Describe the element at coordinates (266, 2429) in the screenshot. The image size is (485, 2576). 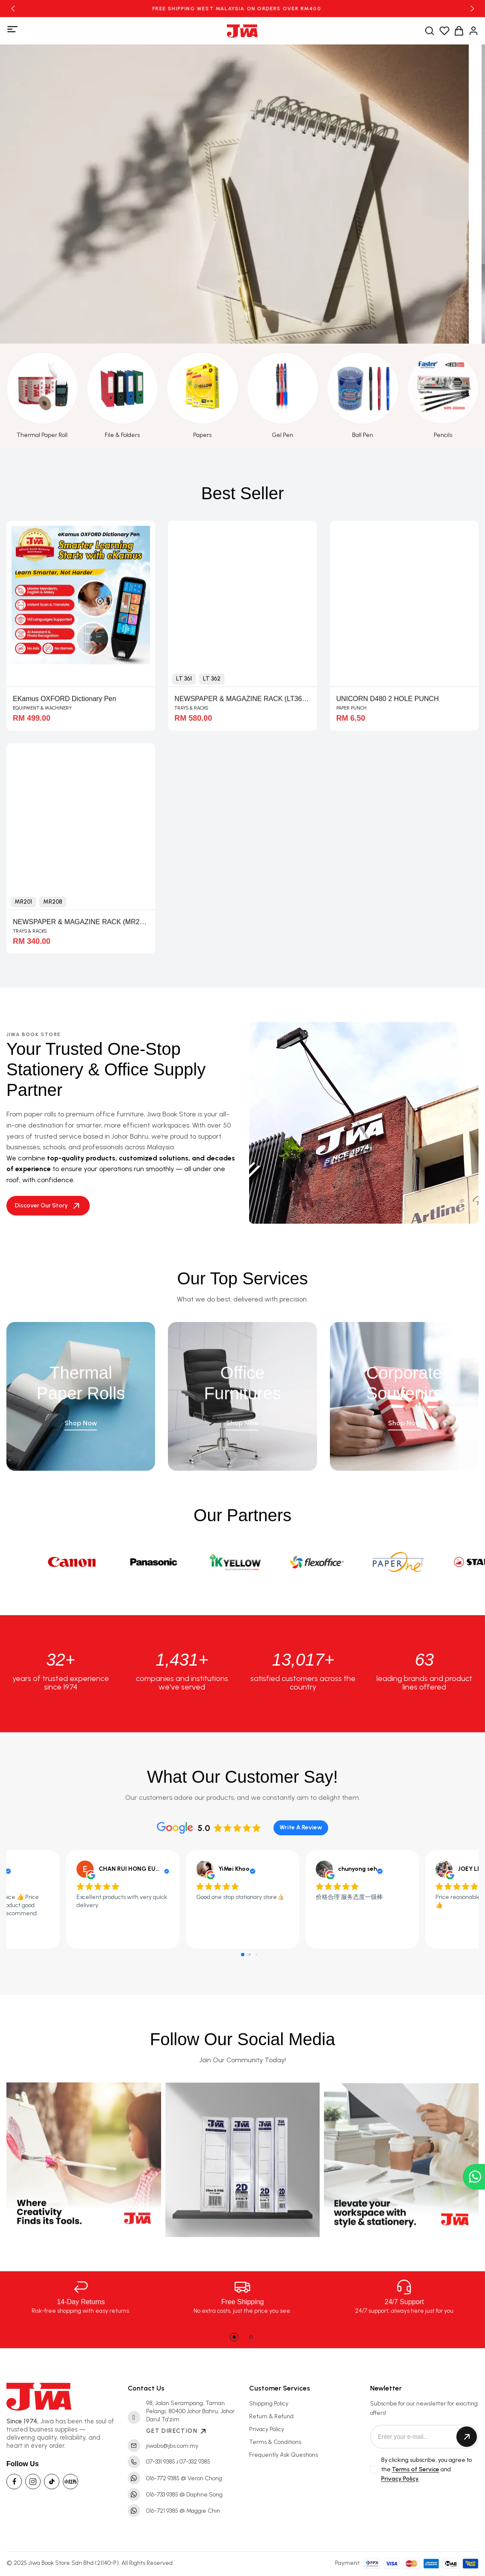
I see `Privacy Policy` at that location.